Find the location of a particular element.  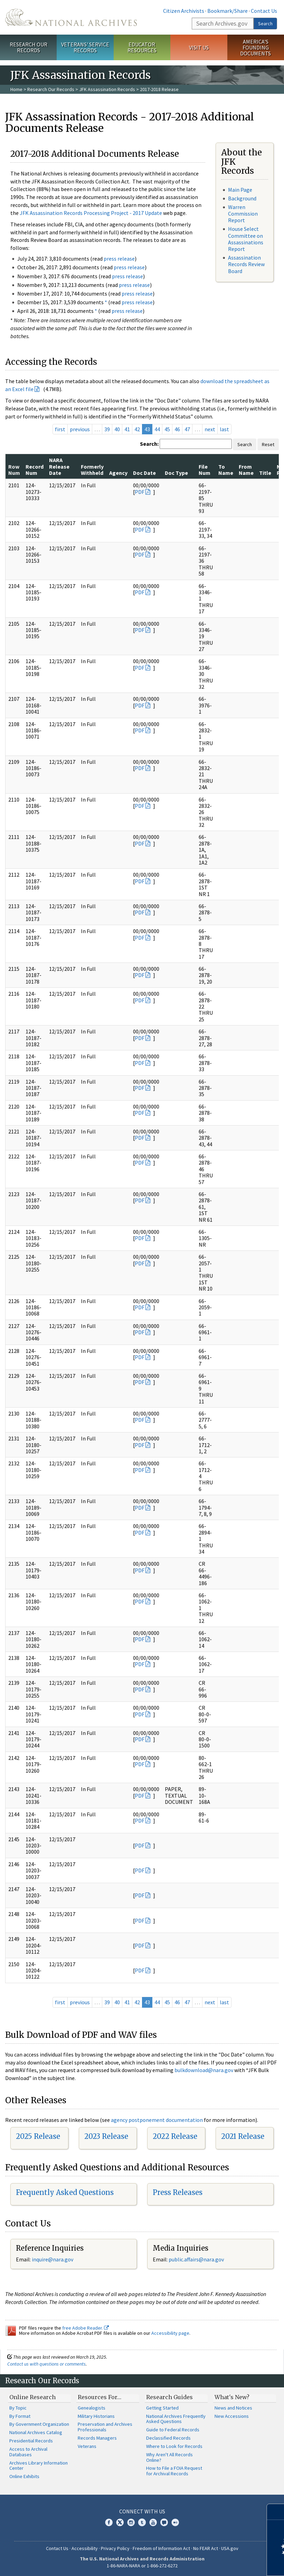

[Close] is located at coordinates (276, 2511).